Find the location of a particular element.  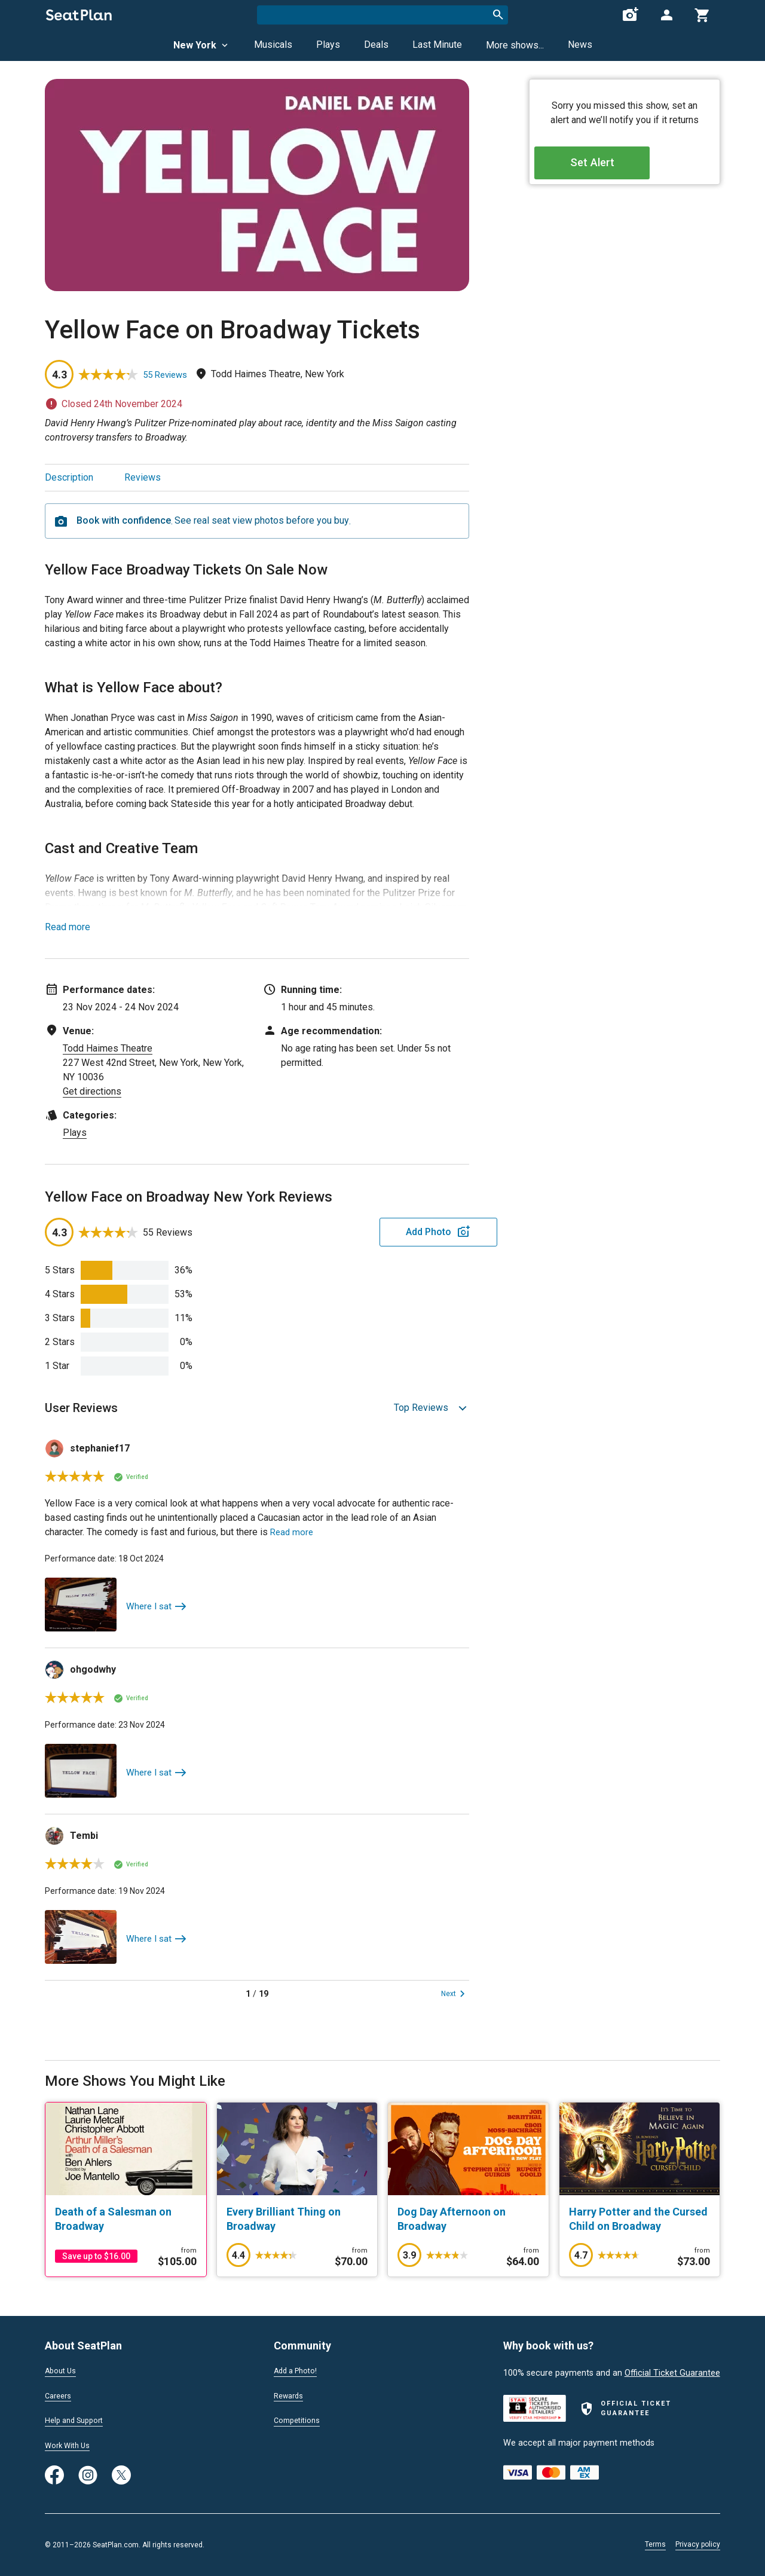

Set Alert [Open authentication modal] is located at coordinates (625, 168).